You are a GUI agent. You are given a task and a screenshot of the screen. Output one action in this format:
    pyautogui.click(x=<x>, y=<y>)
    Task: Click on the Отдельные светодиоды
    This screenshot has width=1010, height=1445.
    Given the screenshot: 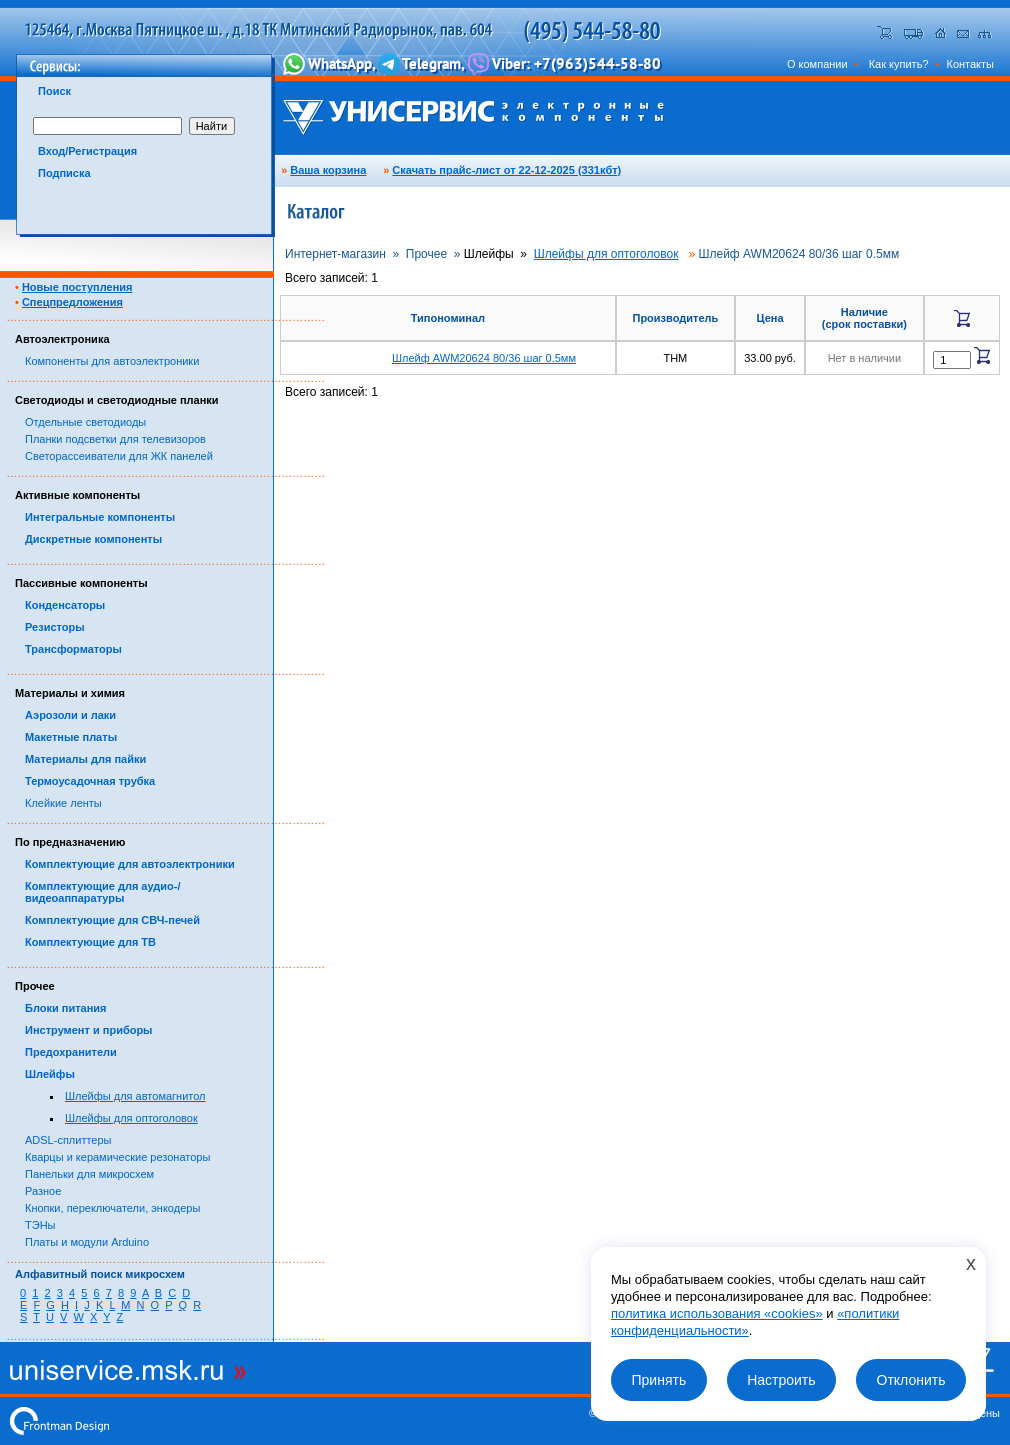 What is the action you would take?
    pyautogui.click(x=85, y=422)
    